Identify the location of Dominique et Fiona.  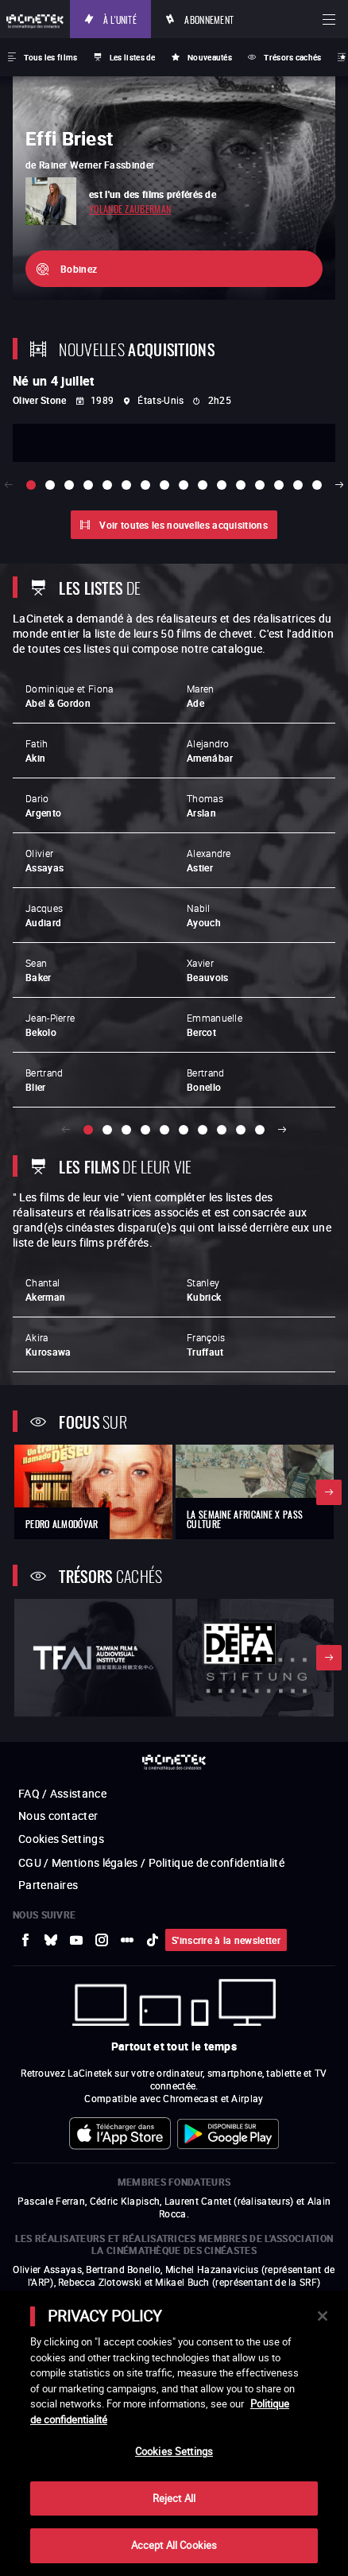
(69, 695).